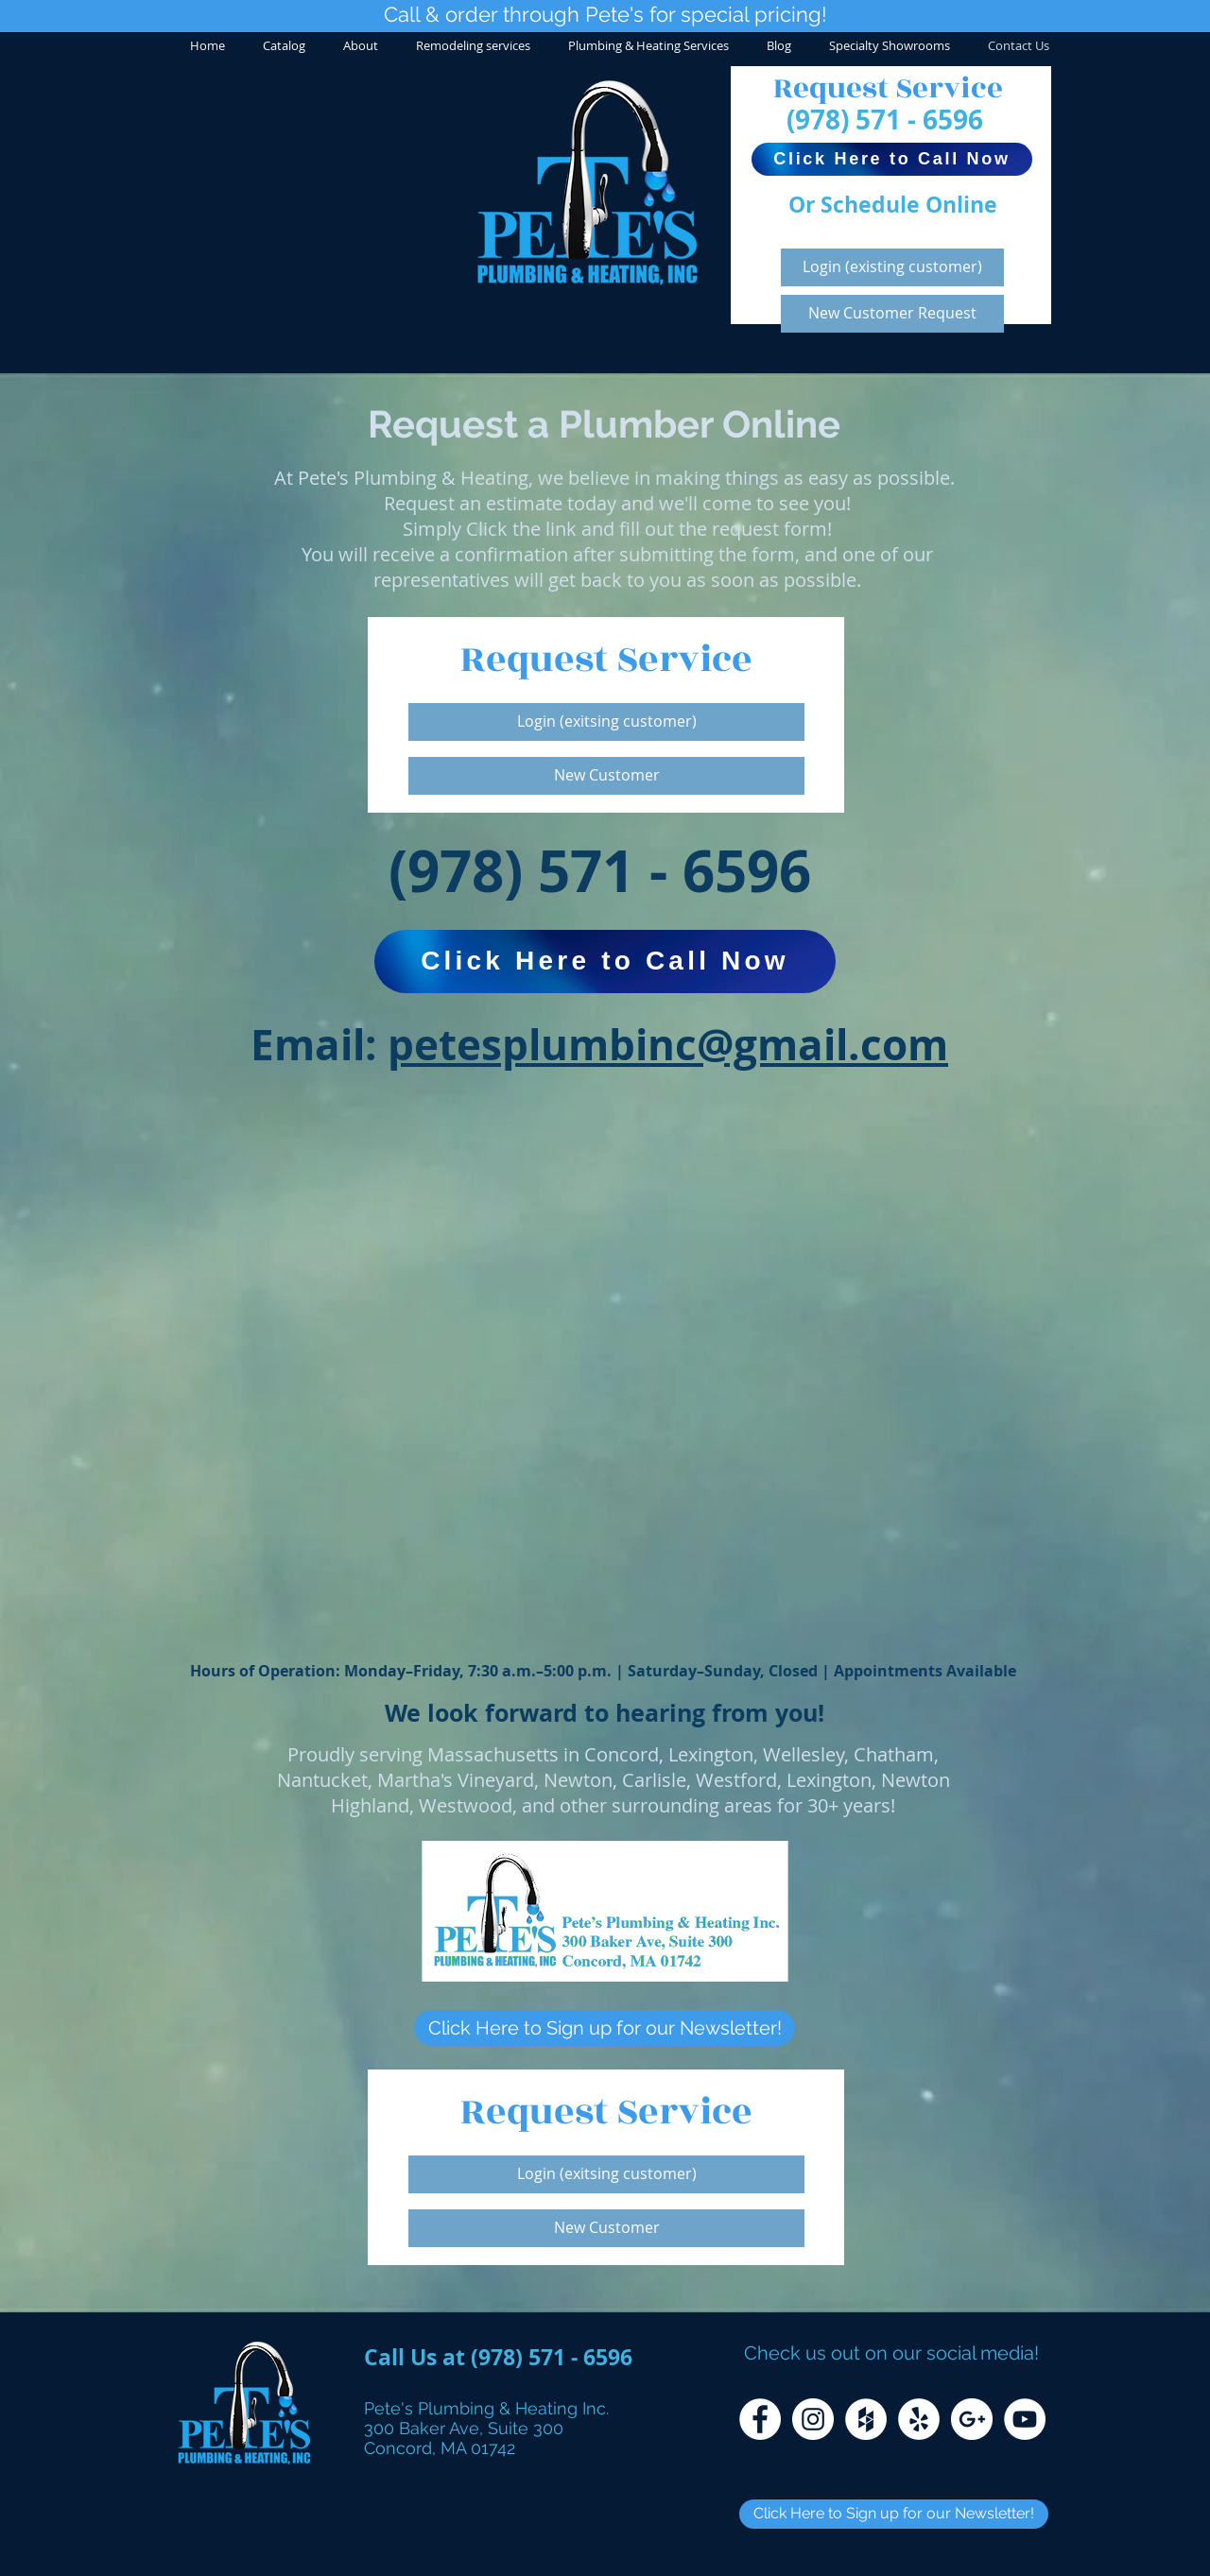  What do you see at coordinates (1025, 2419) in the screenshot?
I see `[YouTube - White Circle]` at bounding box center [1025, 2419].